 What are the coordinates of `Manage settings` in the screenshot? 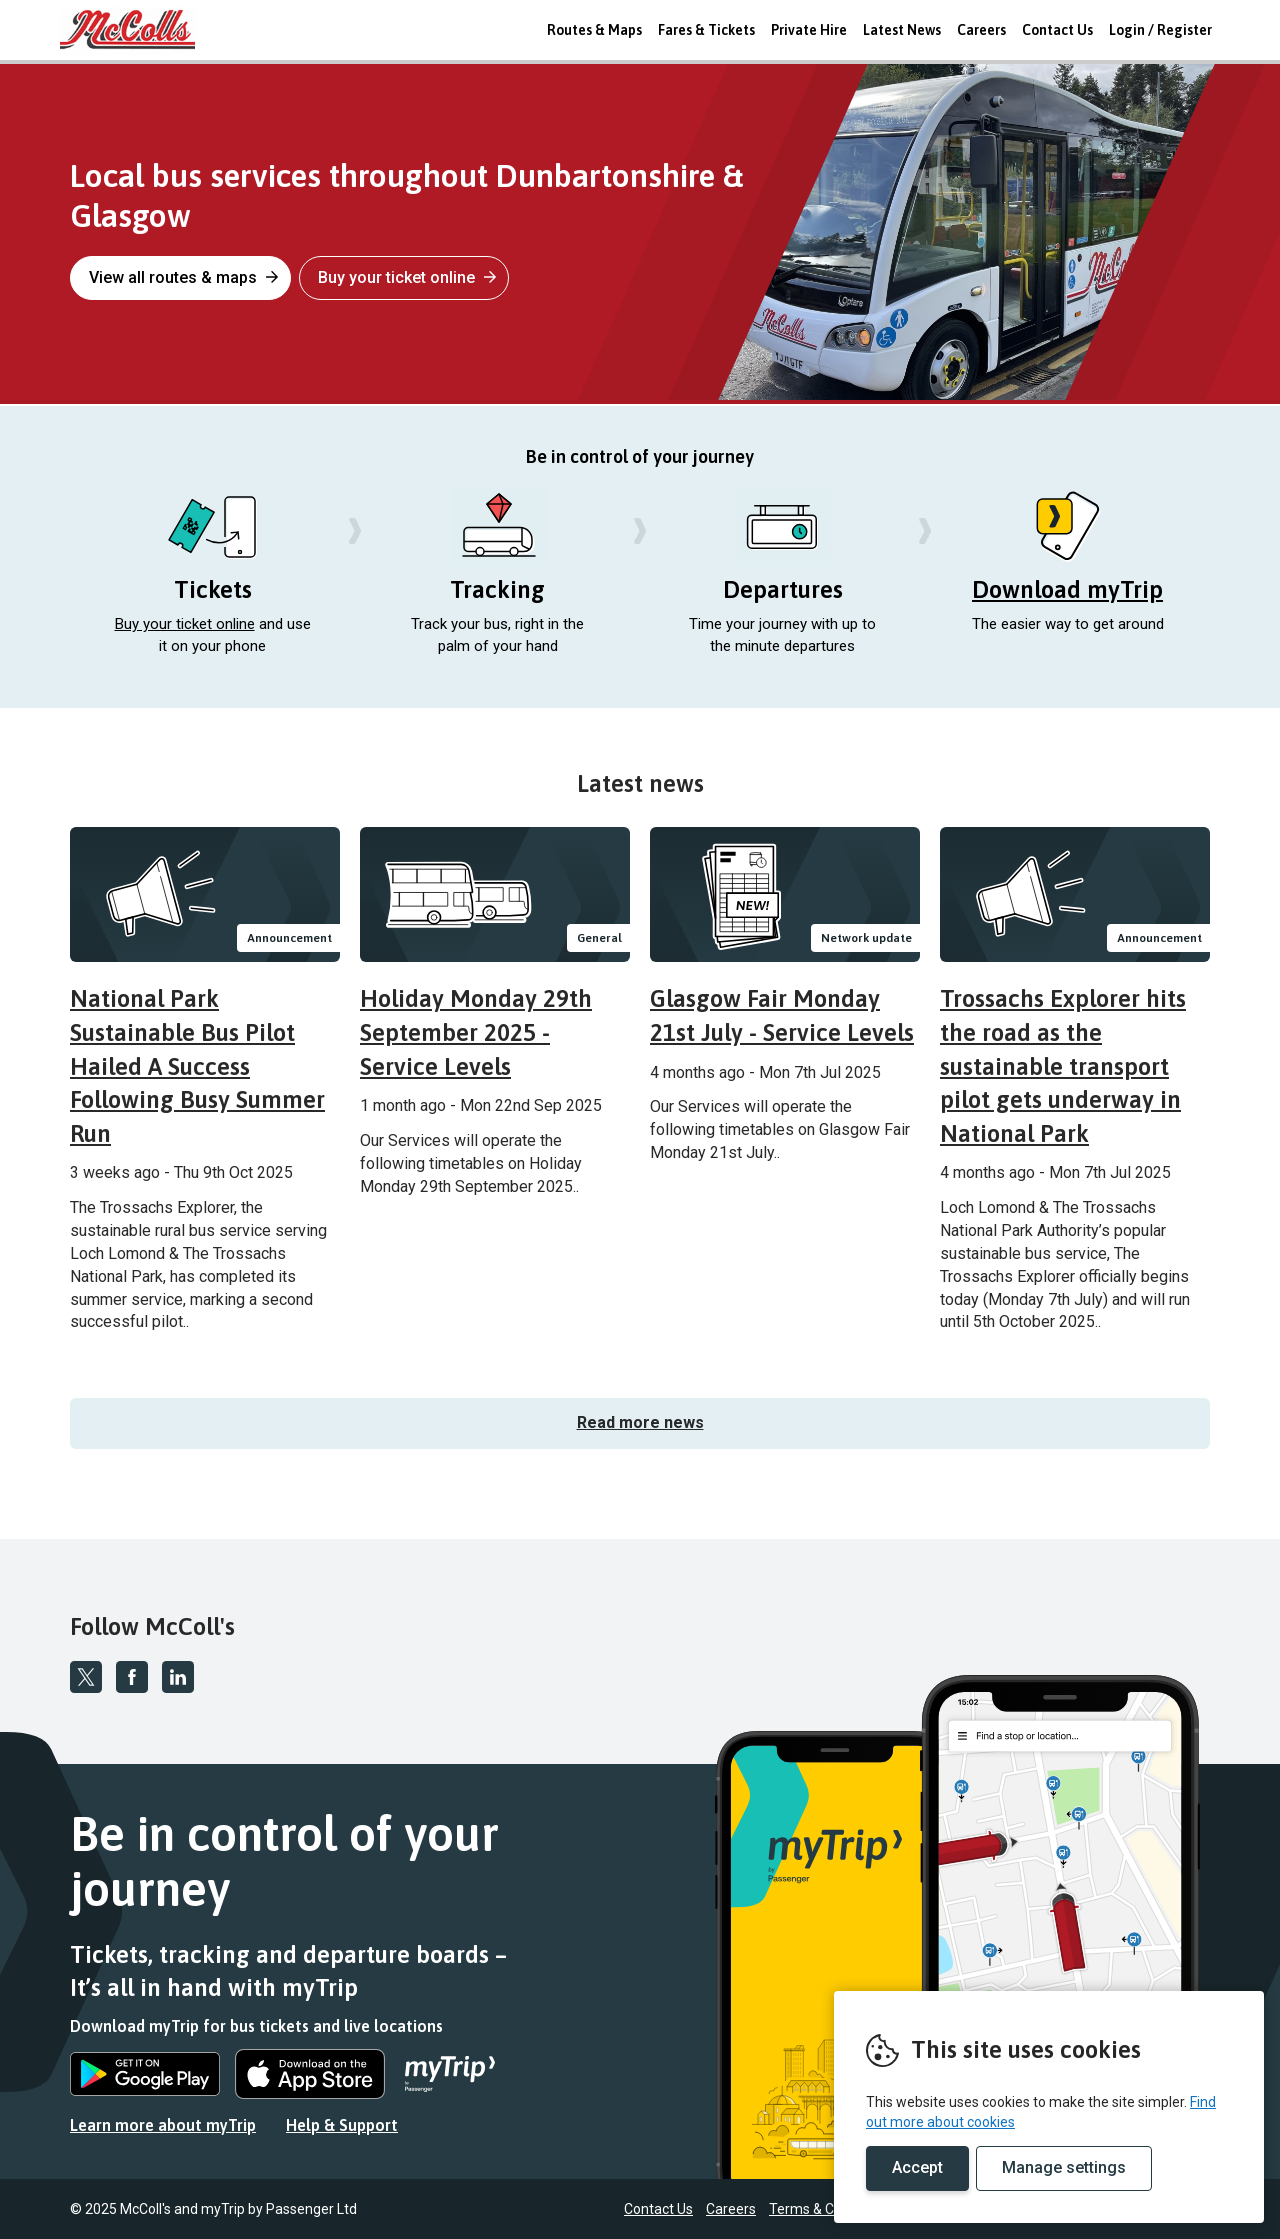 It's located at (1064, 2167).